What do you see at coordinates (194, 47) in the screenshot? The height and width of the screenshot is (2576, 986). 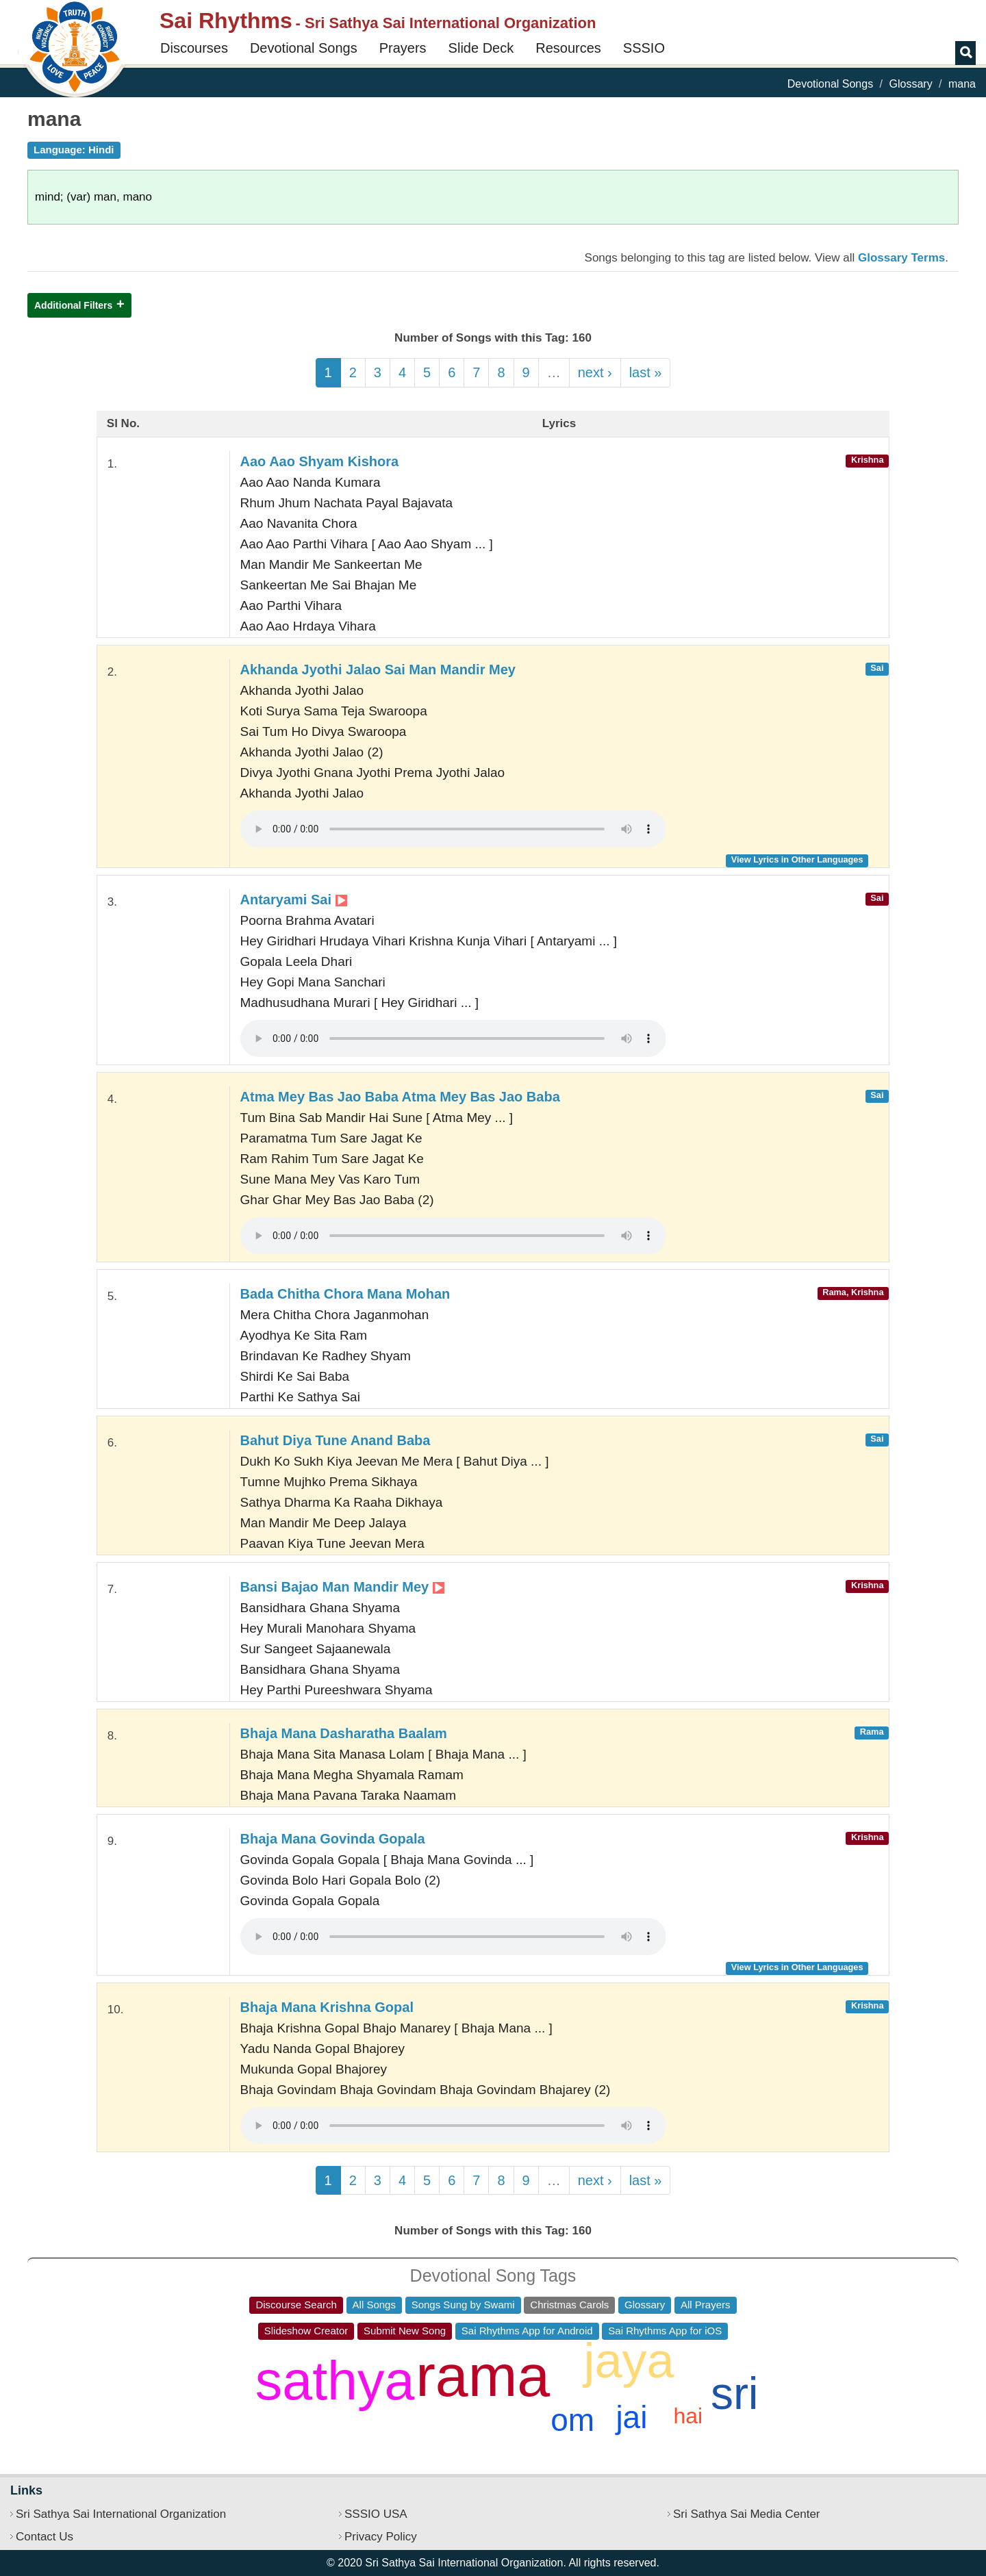 I see `Discourses` at bounding box center [194, 47].